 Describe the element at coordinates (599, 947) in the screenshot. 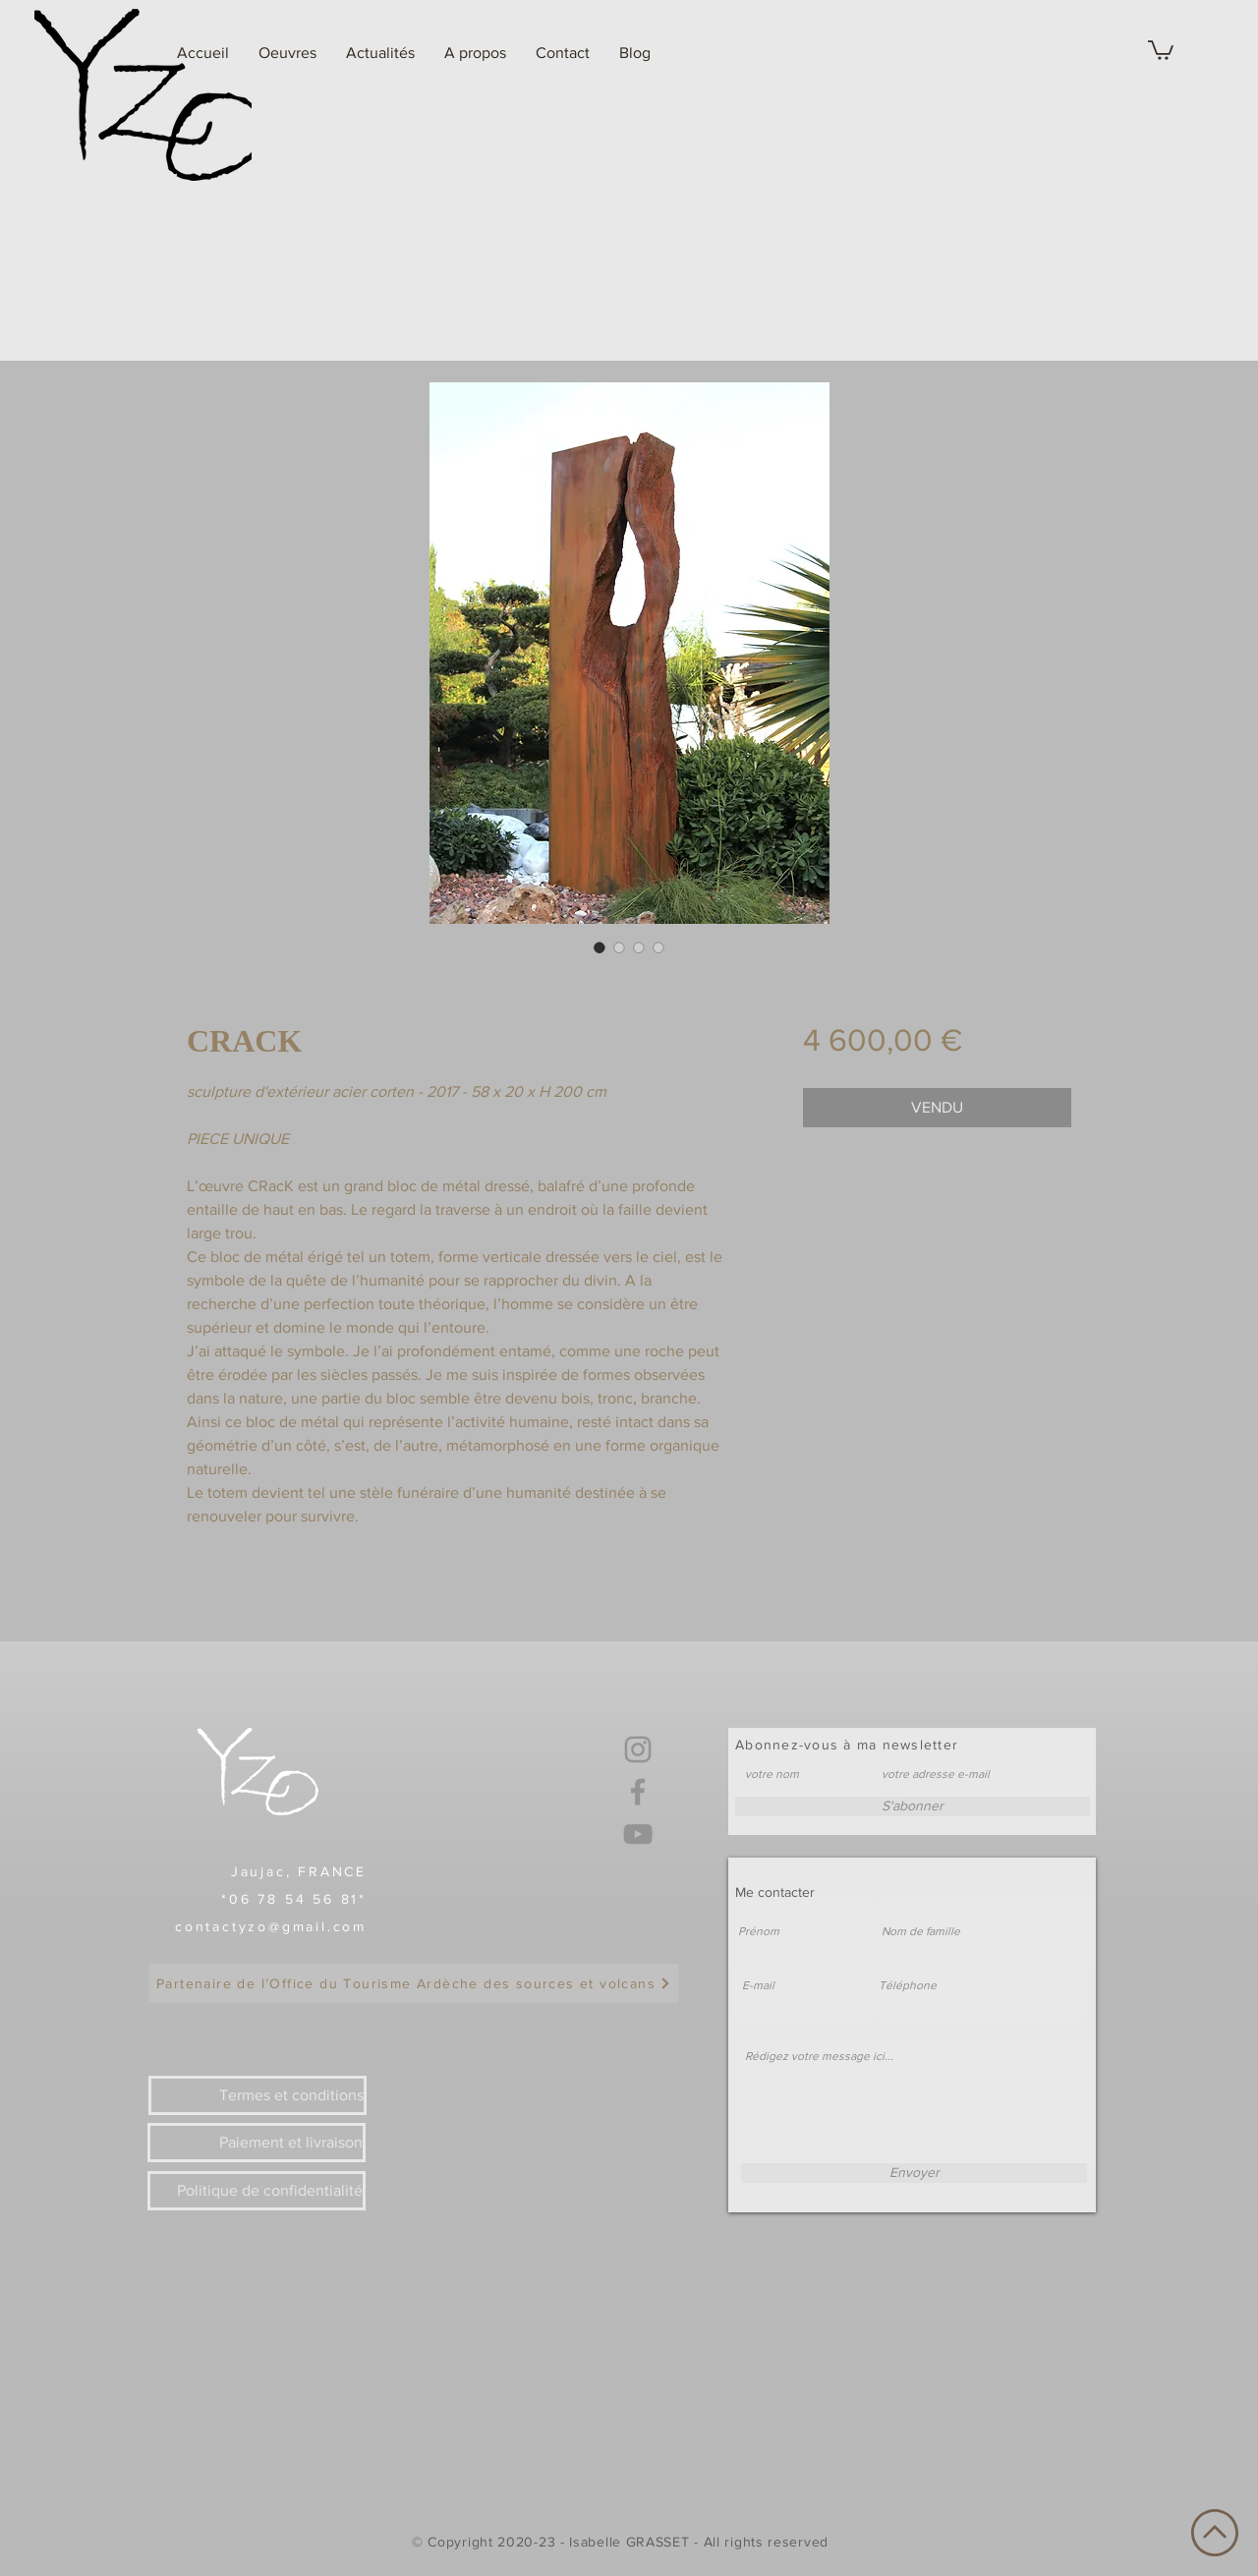

I see `[Sélecteur d'image : CRACK]` at that location.